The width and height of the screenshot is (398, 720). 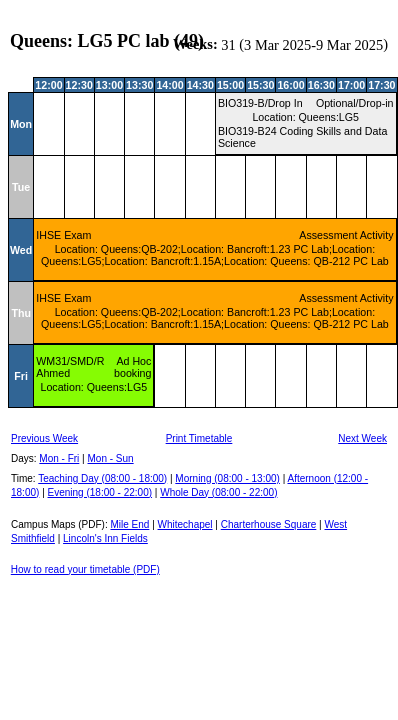 What do you see at coordinates (100, 492) in the screenshot?
I see `Evening (18:00 - 22:00)` at bounding box center [100, 492].